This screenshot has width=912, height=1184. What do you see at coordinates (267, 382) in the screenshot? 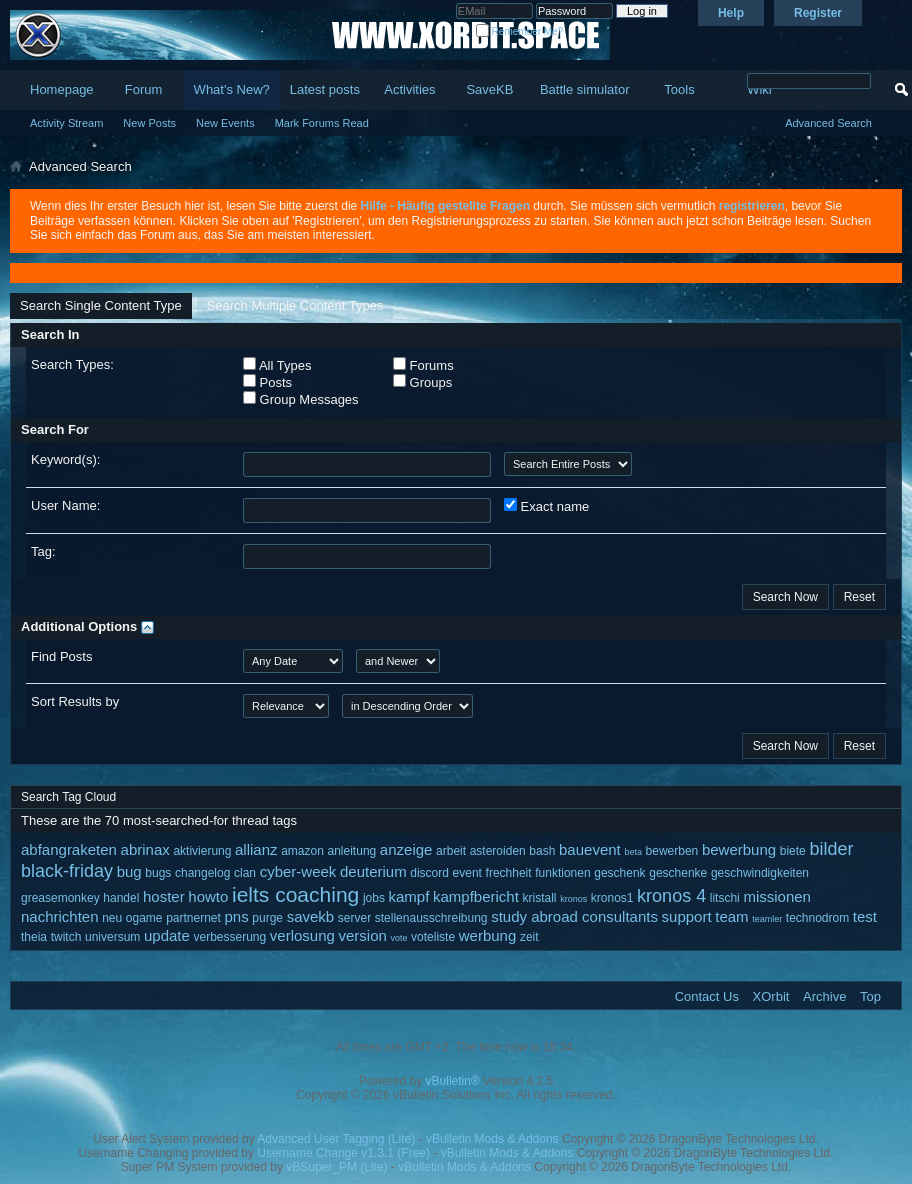
I see `Posts` at bounding box center [267, 382].